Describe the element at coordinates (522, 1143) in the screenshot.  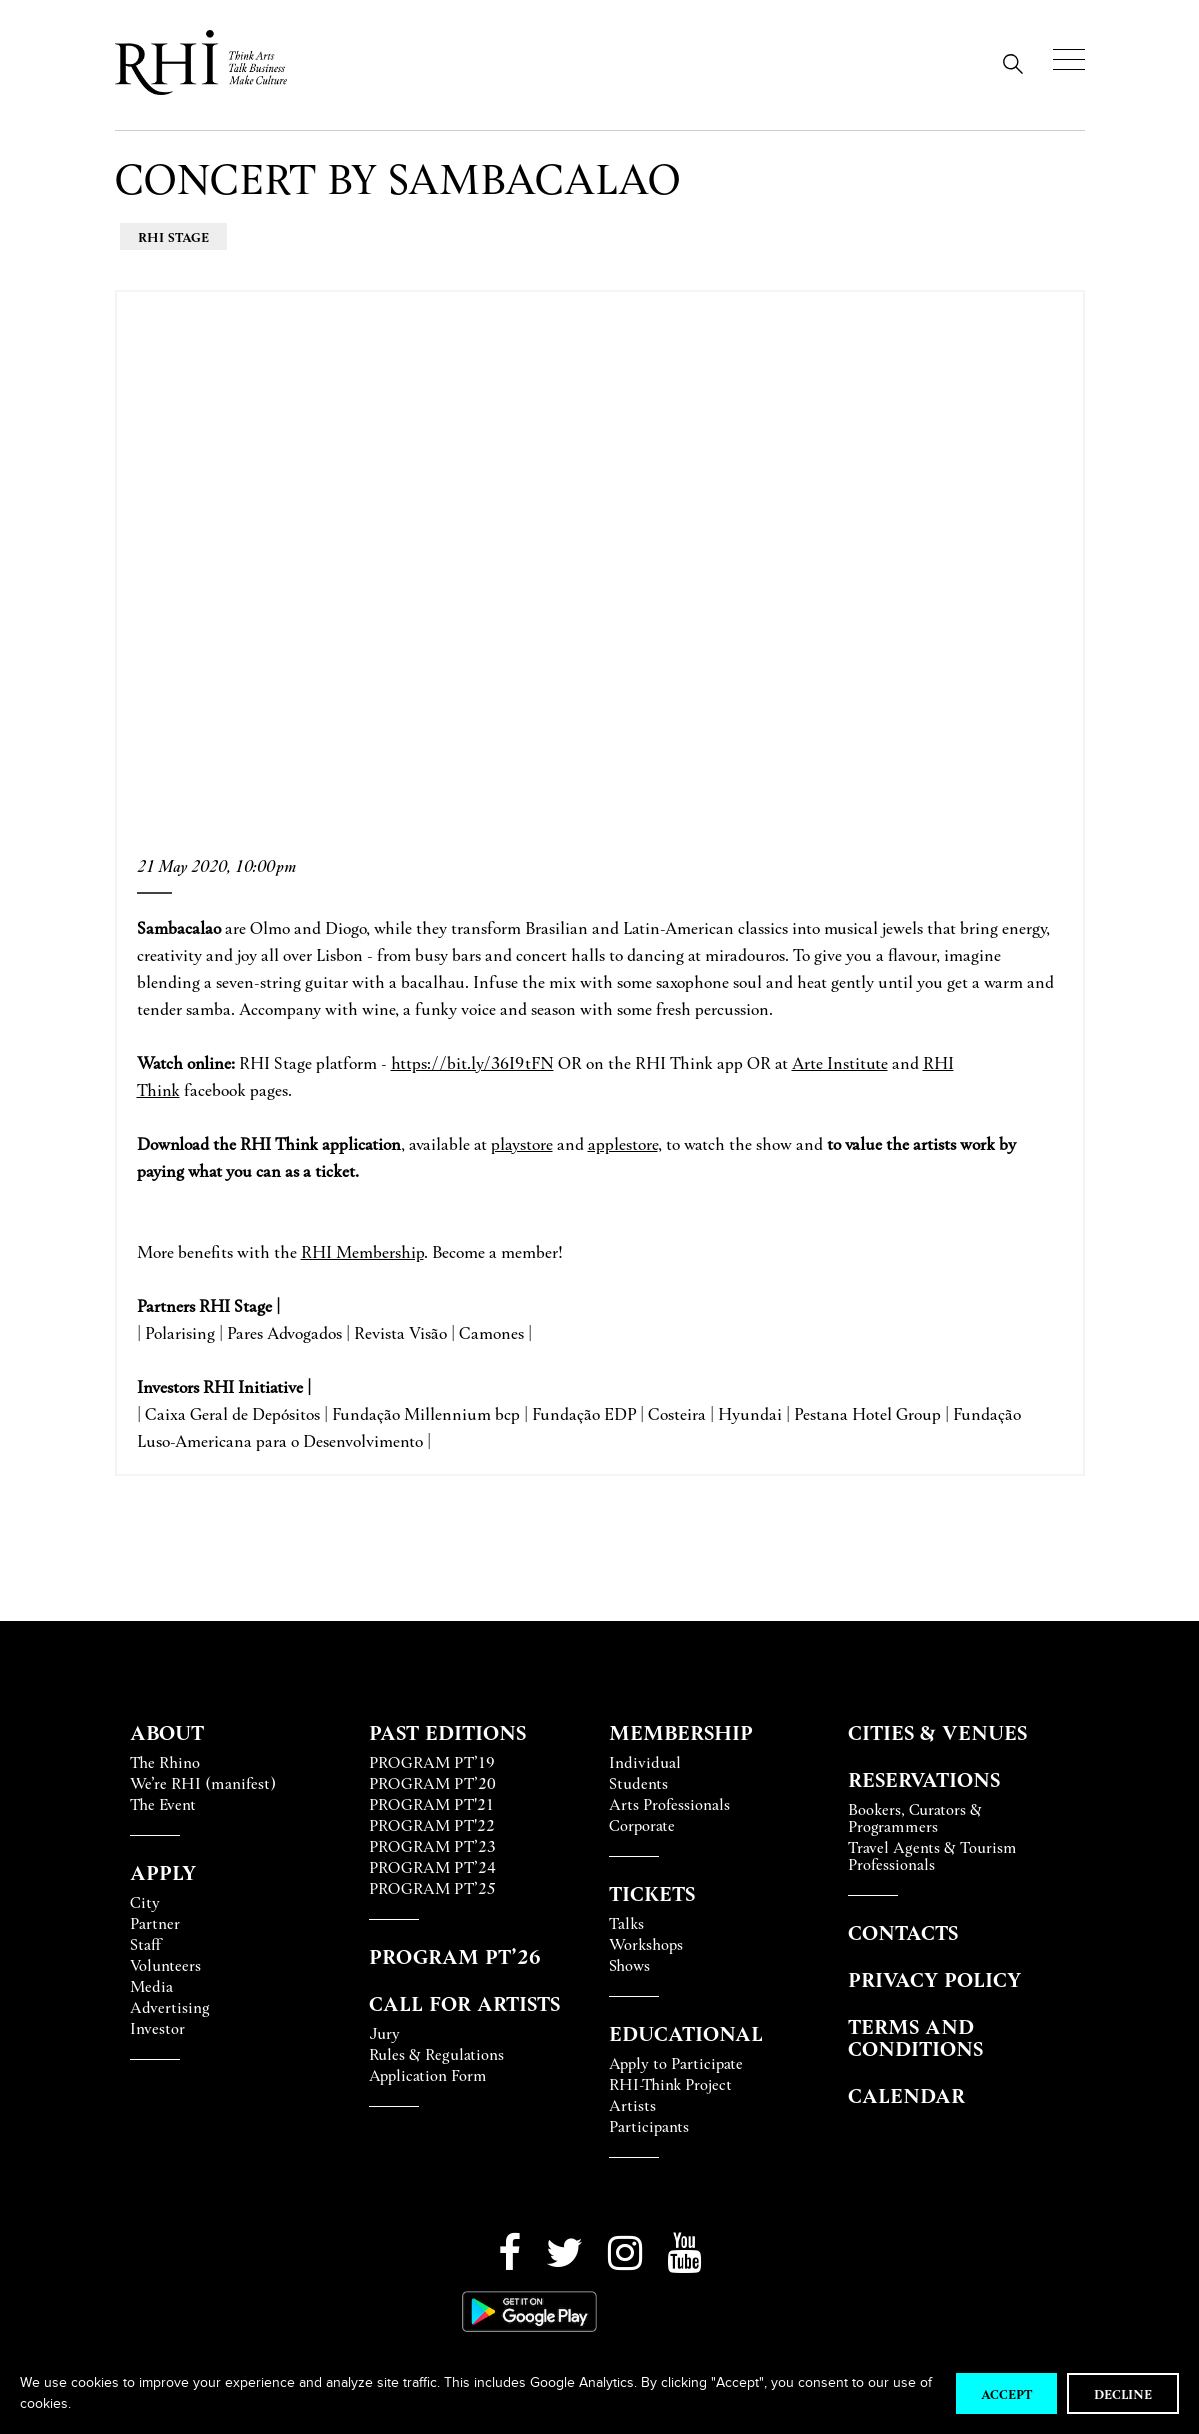
I see `playstore` at that location.